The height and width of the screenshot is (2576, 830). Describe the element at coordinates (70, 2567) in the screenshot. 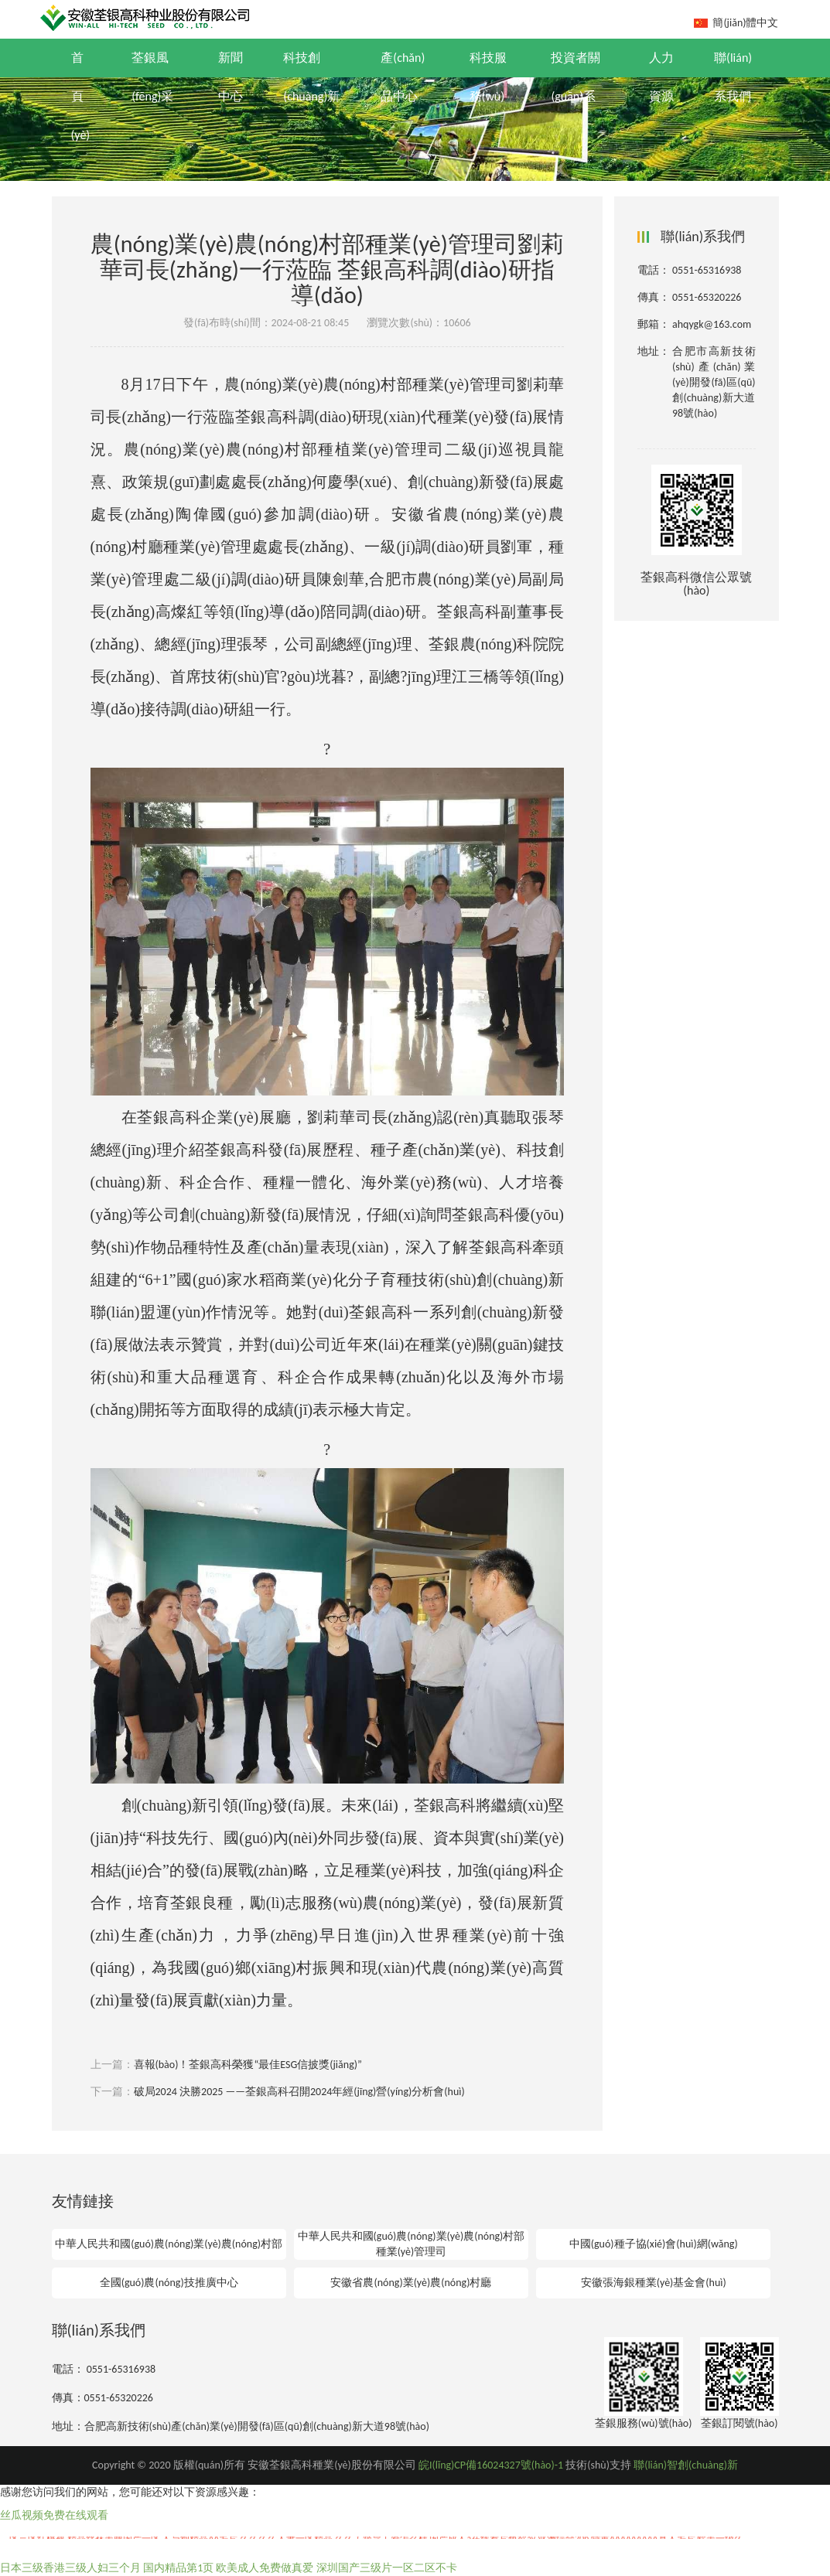

I see `日本三级香港三级人妇三个月` at that location.